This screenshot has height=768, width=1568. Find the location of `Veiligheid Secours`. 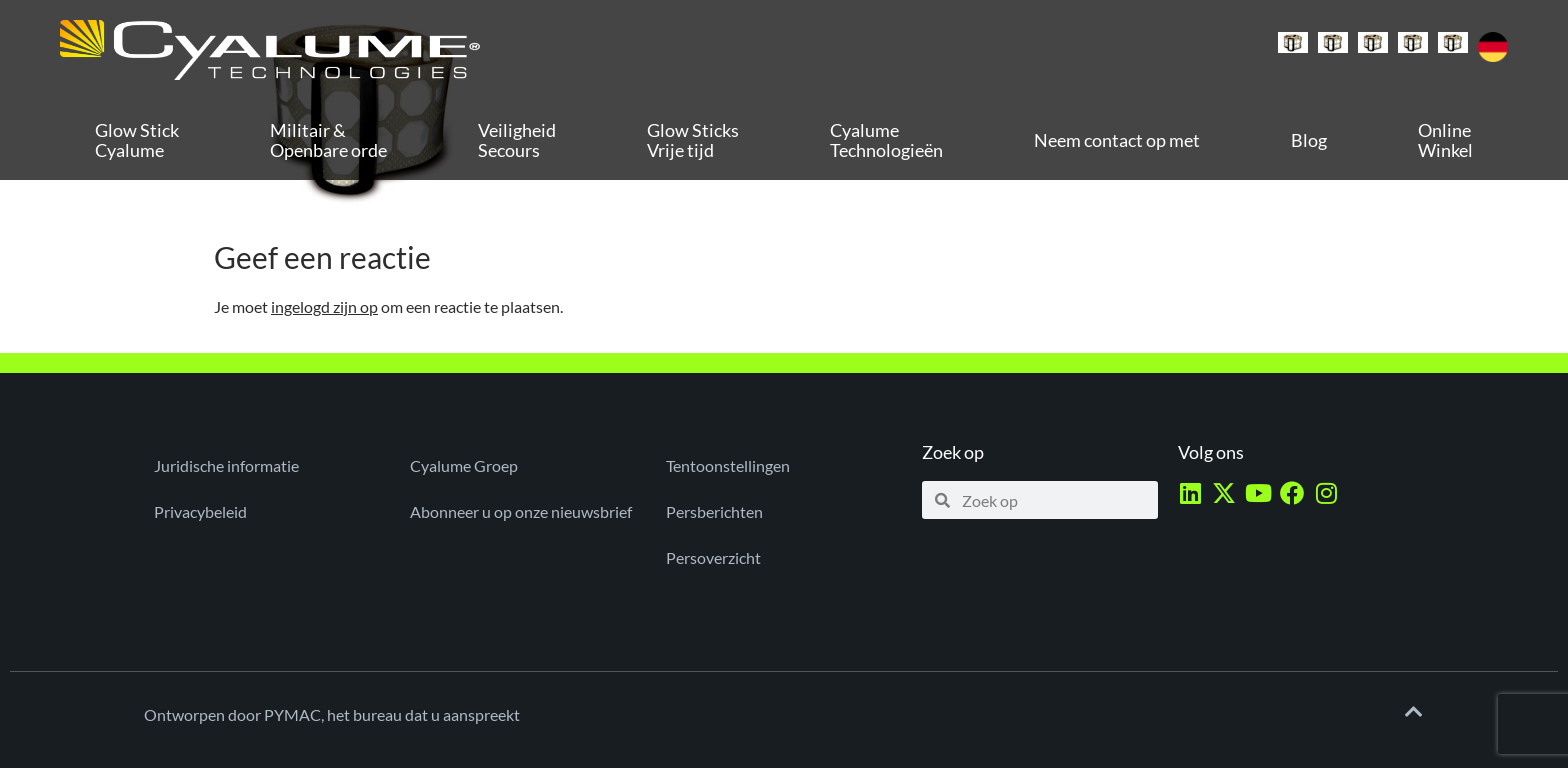

Veiligheid Secours is located at coordinates (517, 140).